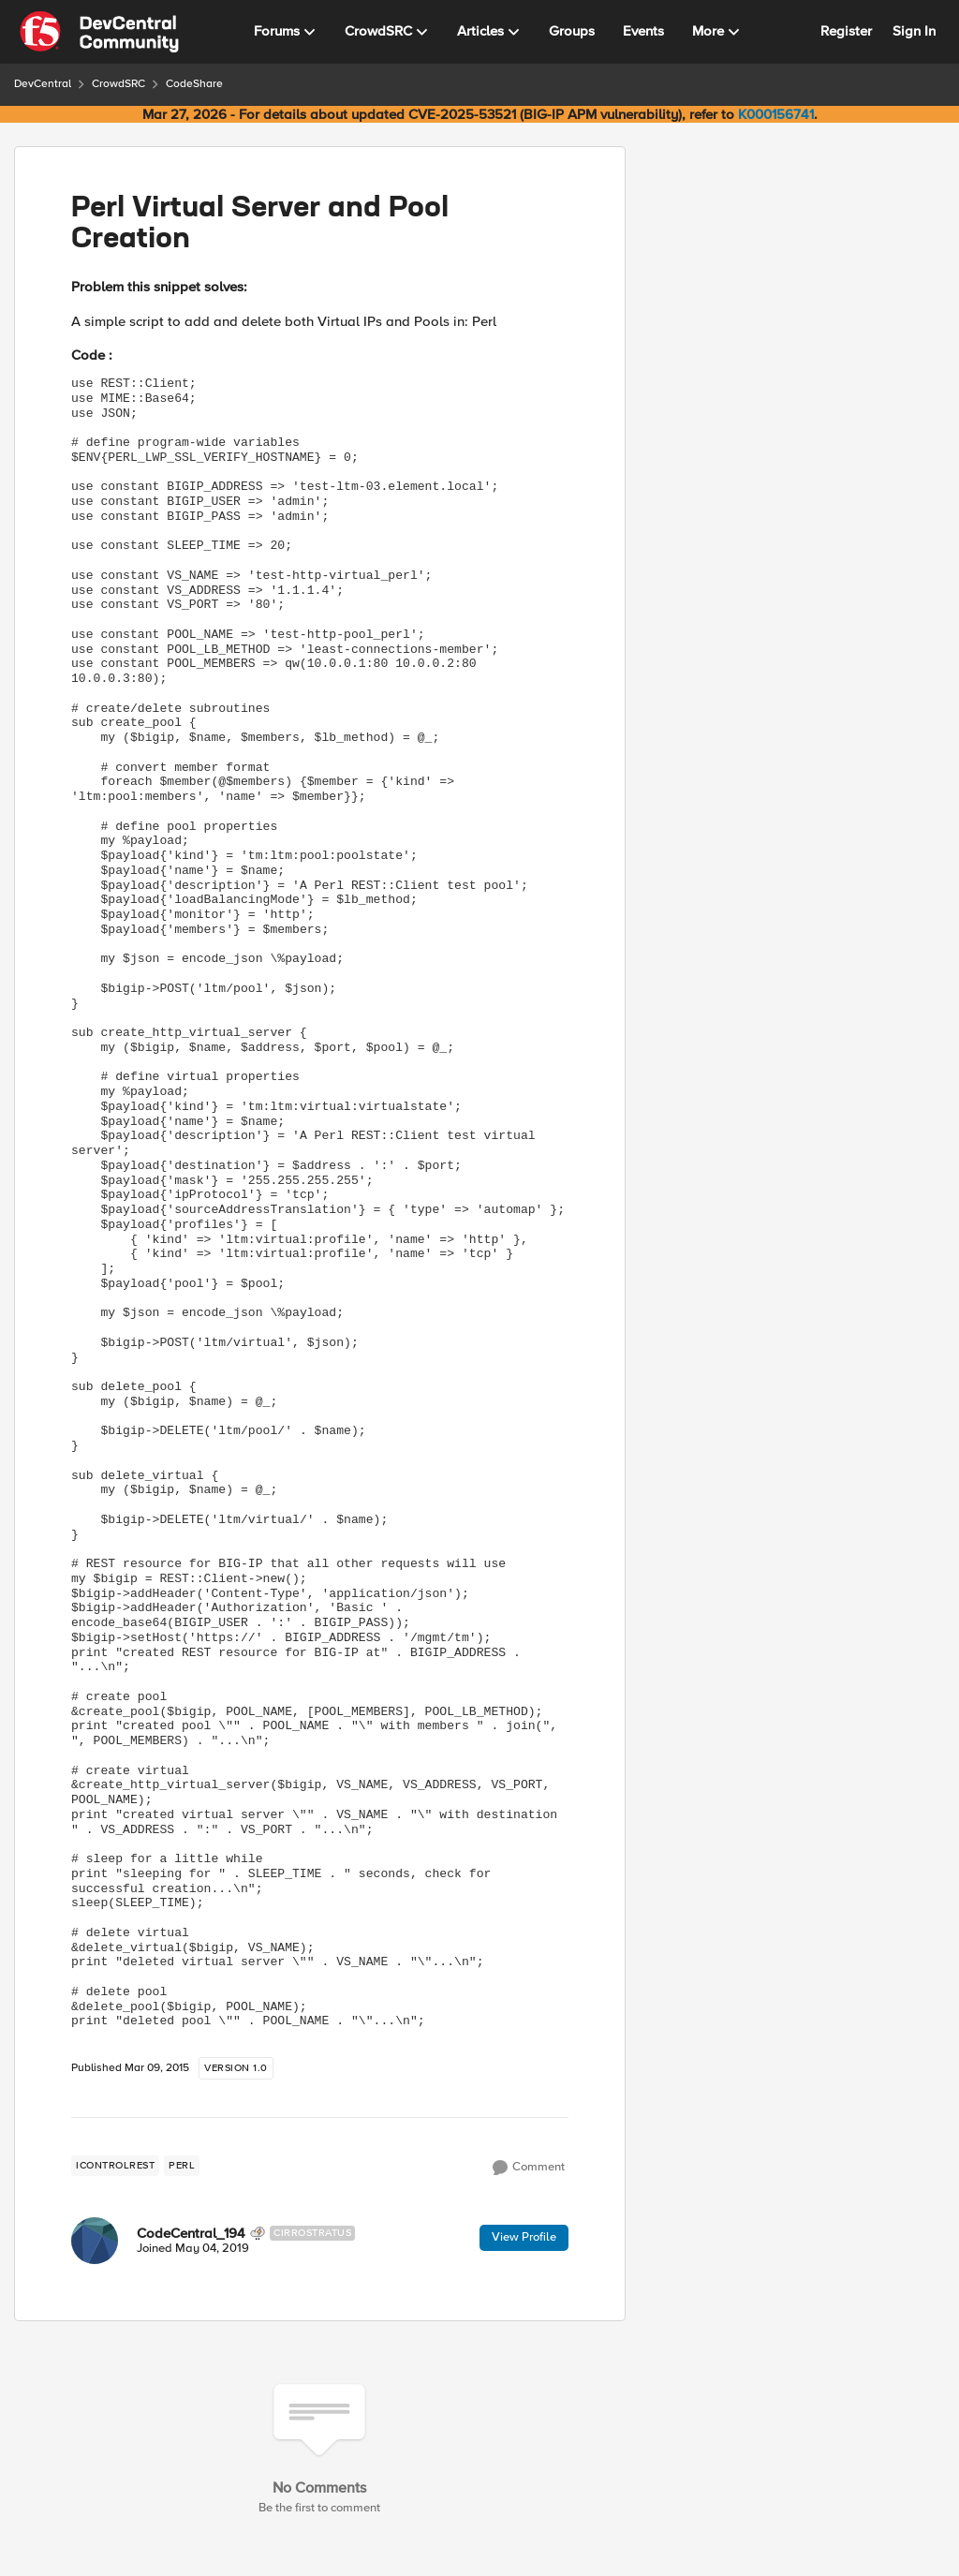 The height and width of the screenshot is (2576, 959). Describe the element at coordinates (194, 84) in the screenshot. I see `CodeShare [Go back to CodeShare]` at that location.